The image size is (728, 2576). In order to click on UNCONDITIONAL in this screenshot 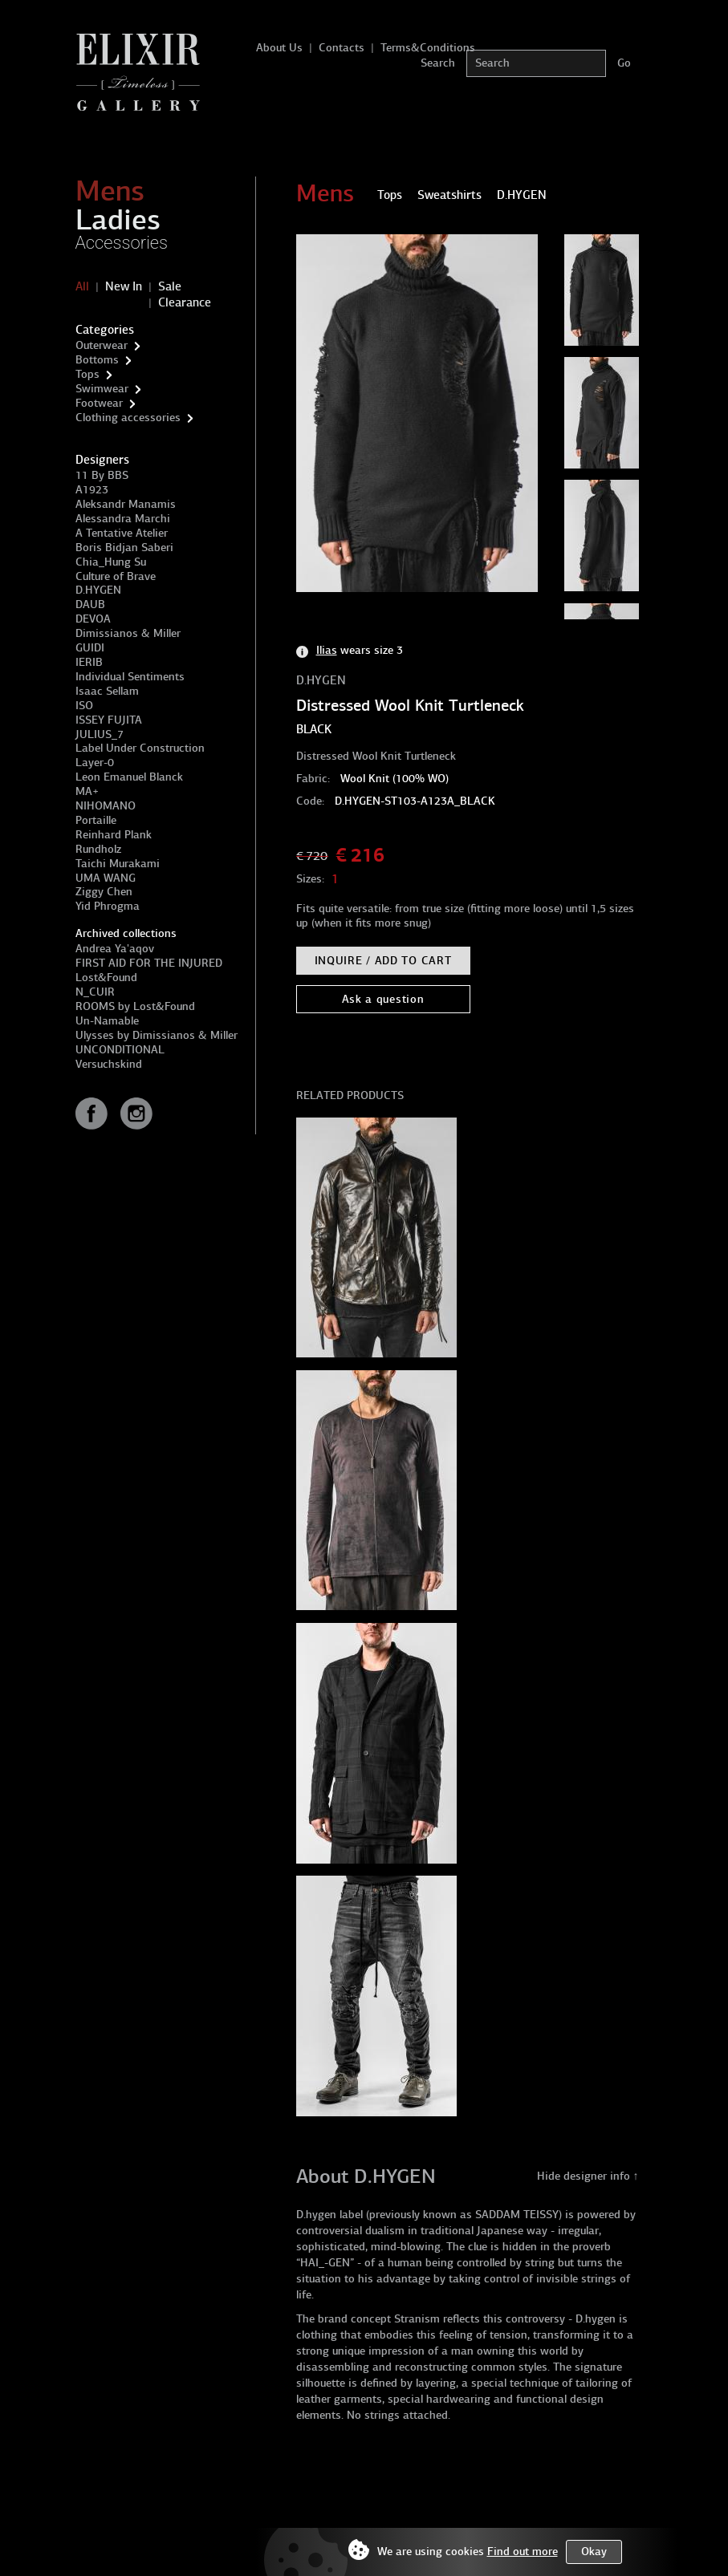, I will do `click(120, 1050)`.